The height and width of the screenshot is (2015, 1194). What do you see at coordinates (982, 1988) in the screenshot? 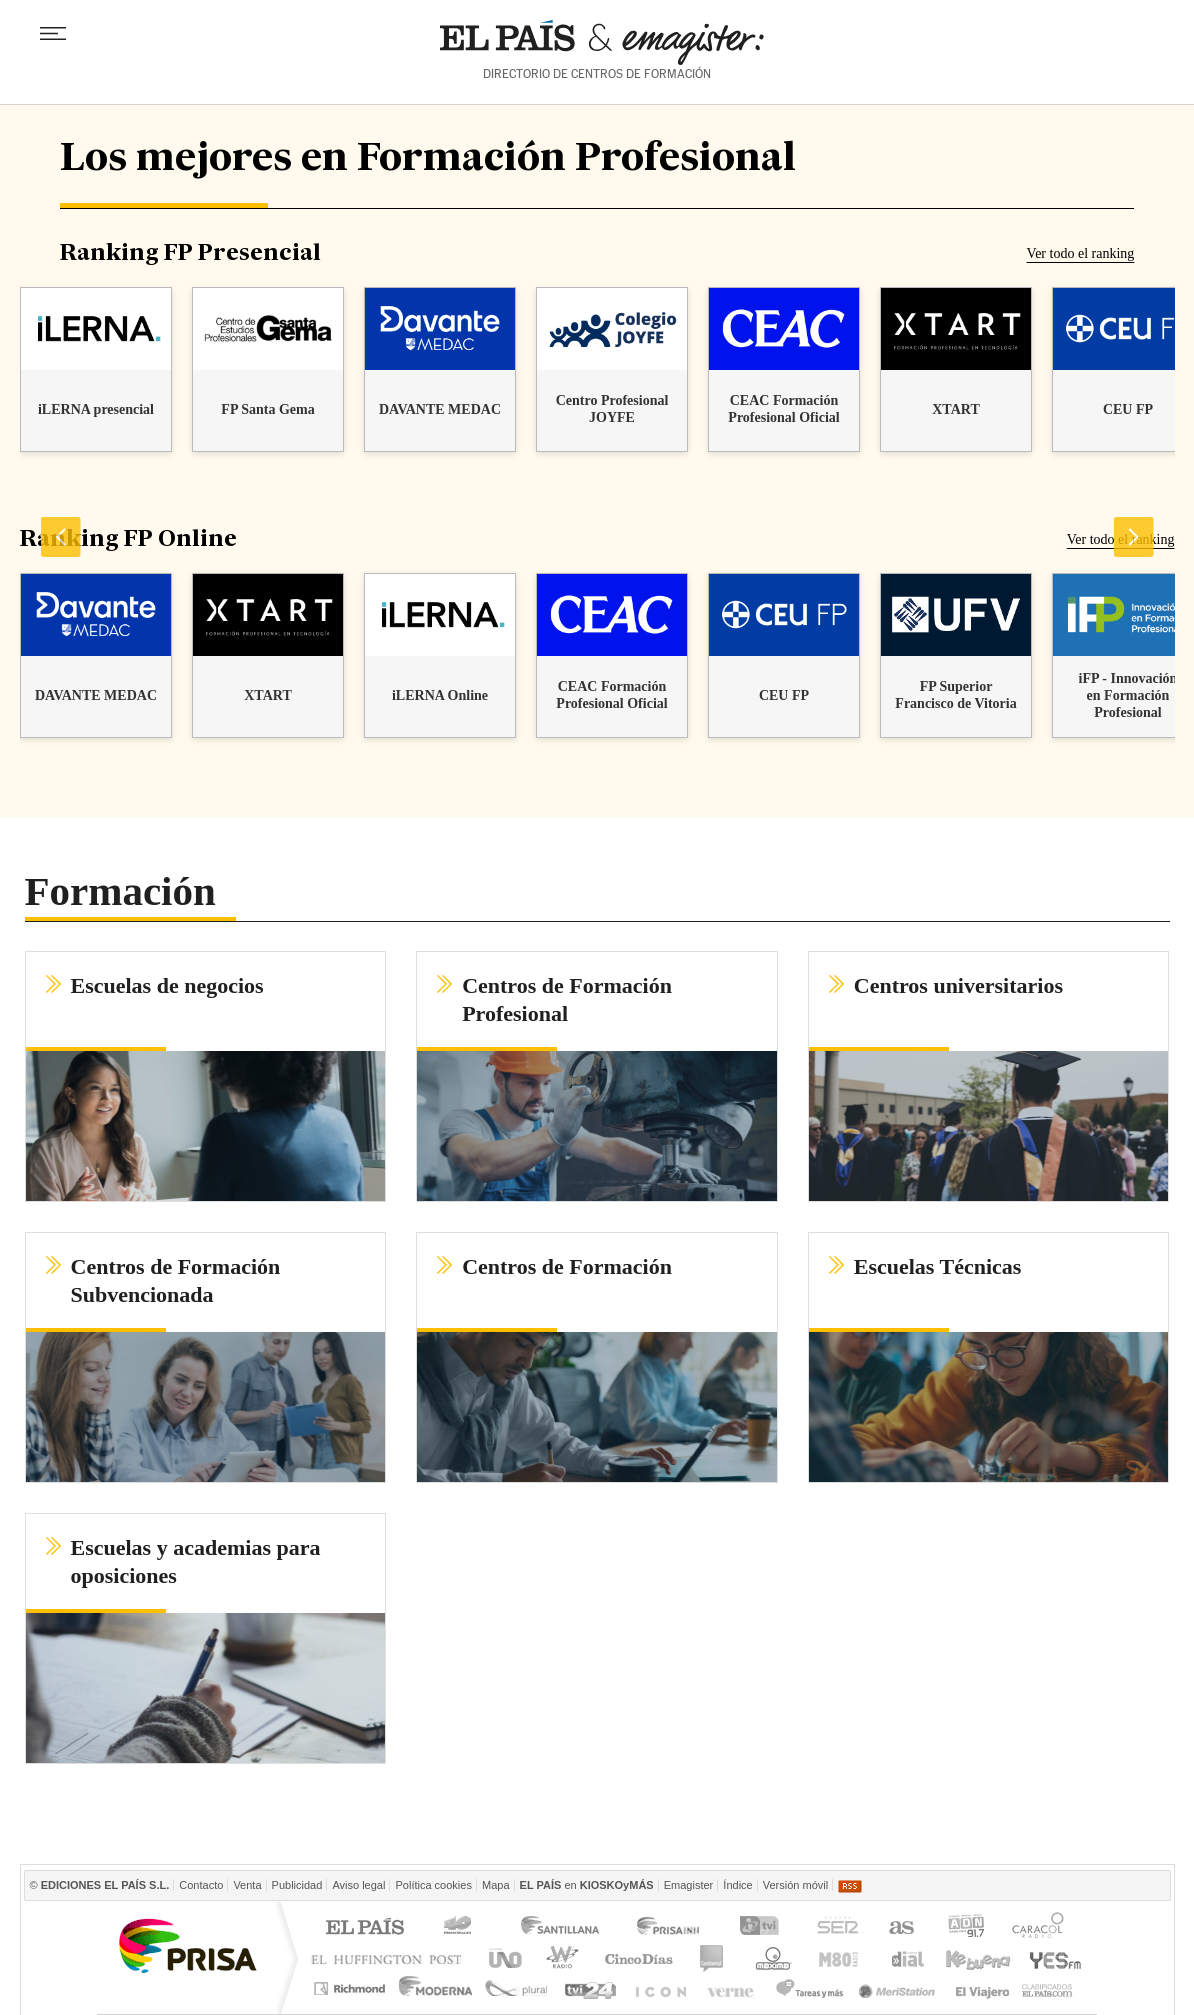
I see `El Viajero` at bounding box center [982, 1988].